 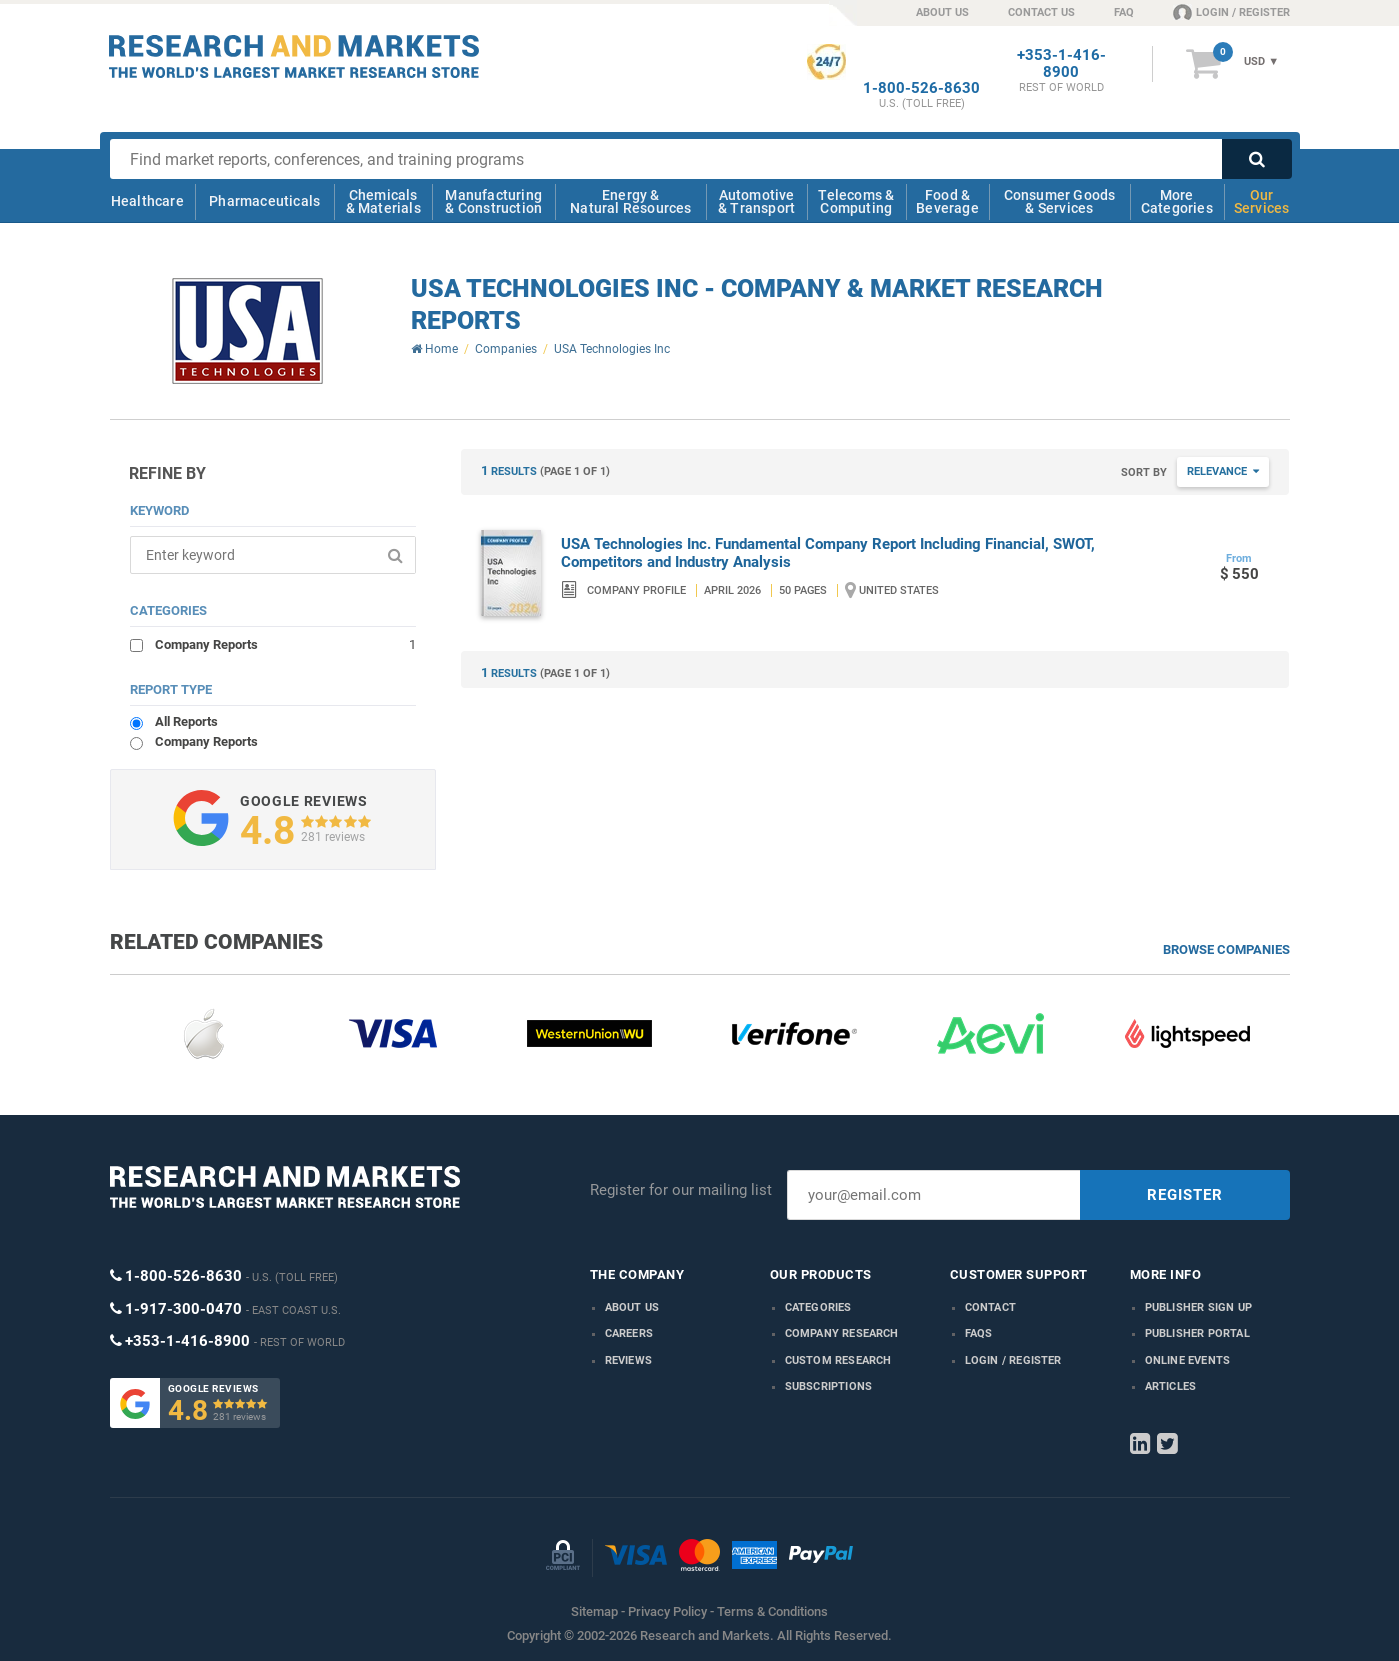 I want to click on About us, so click(x=632, y=1307).